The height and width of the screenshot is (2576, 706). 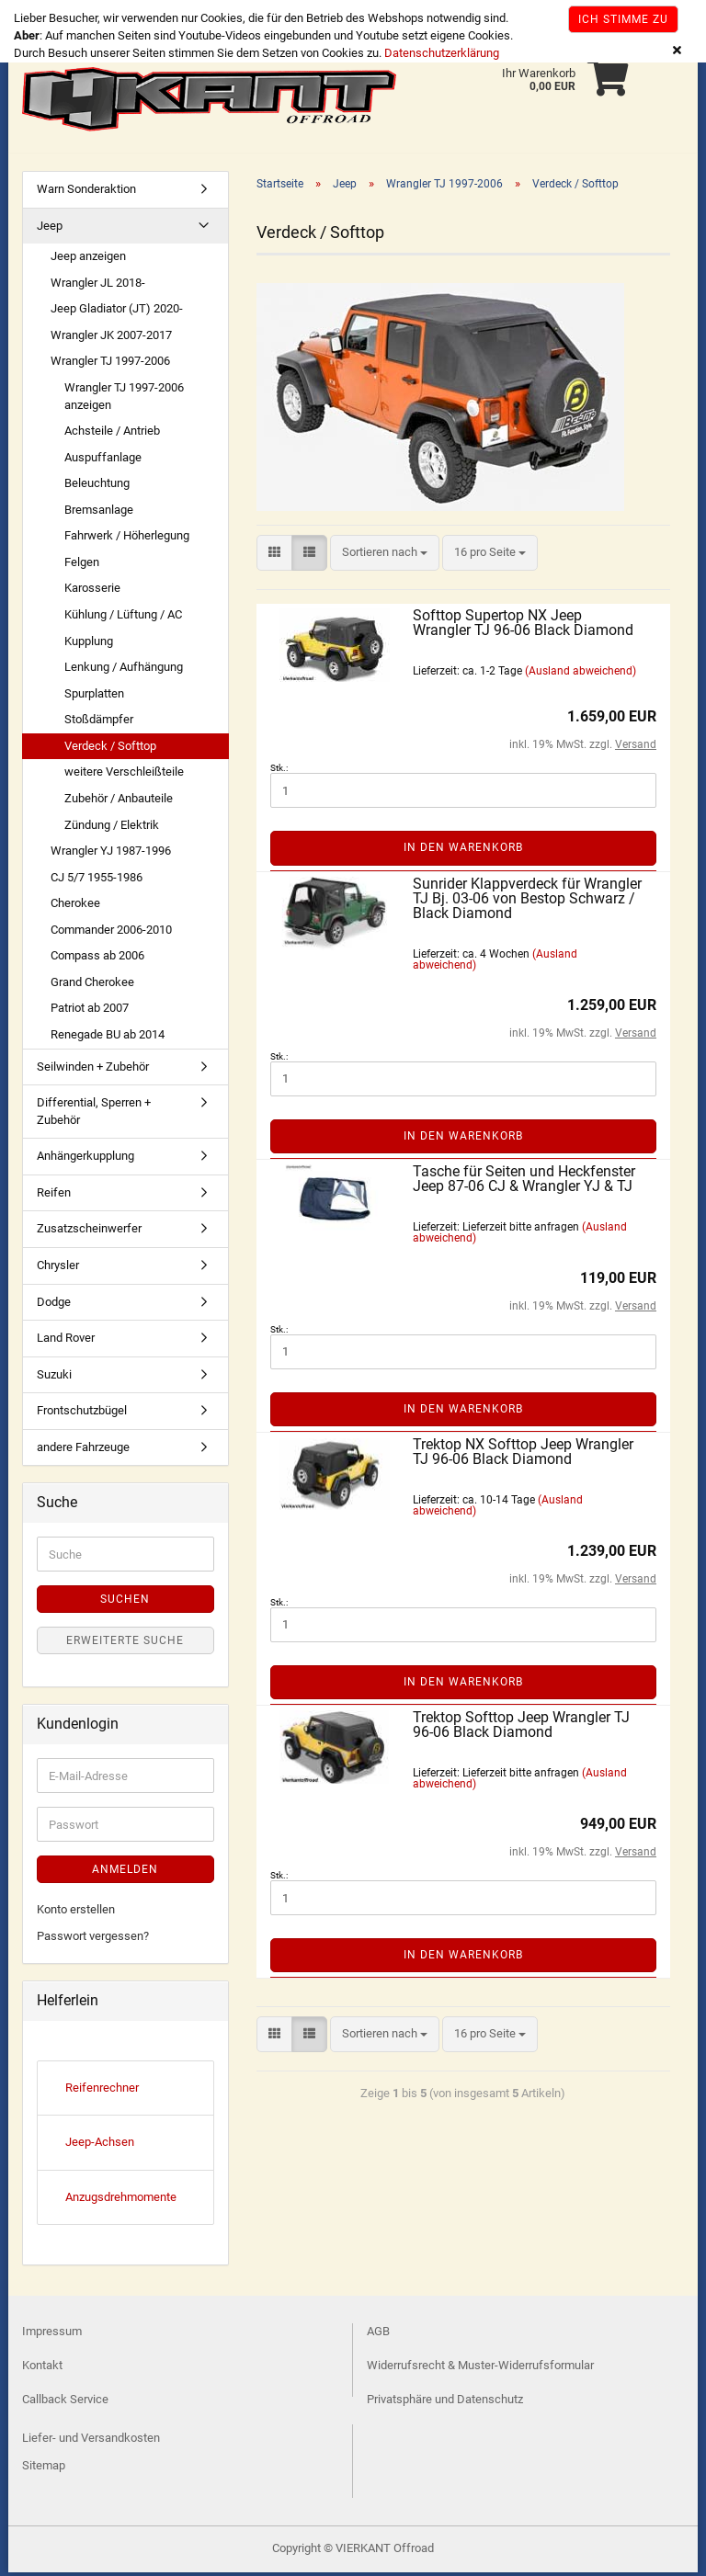 What do you see at coordinates (89, 1232) in the screenshot?
I see `Zusatzscheinwerfer` at bounding box center [89, 1232].